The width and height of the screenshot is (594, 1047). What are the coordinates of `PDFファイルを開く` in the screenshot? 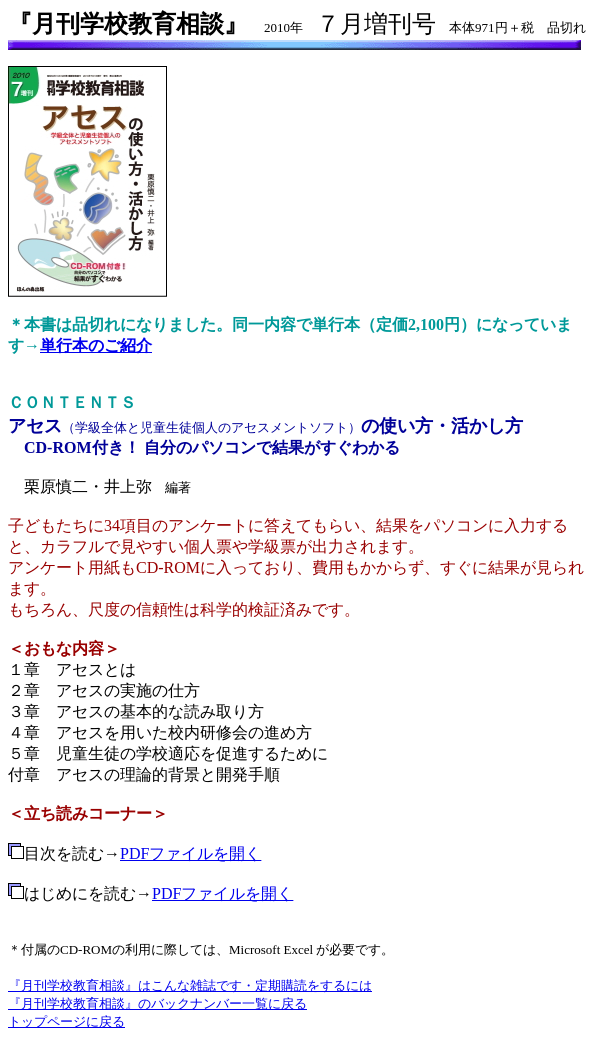 It's located at (190, 853).